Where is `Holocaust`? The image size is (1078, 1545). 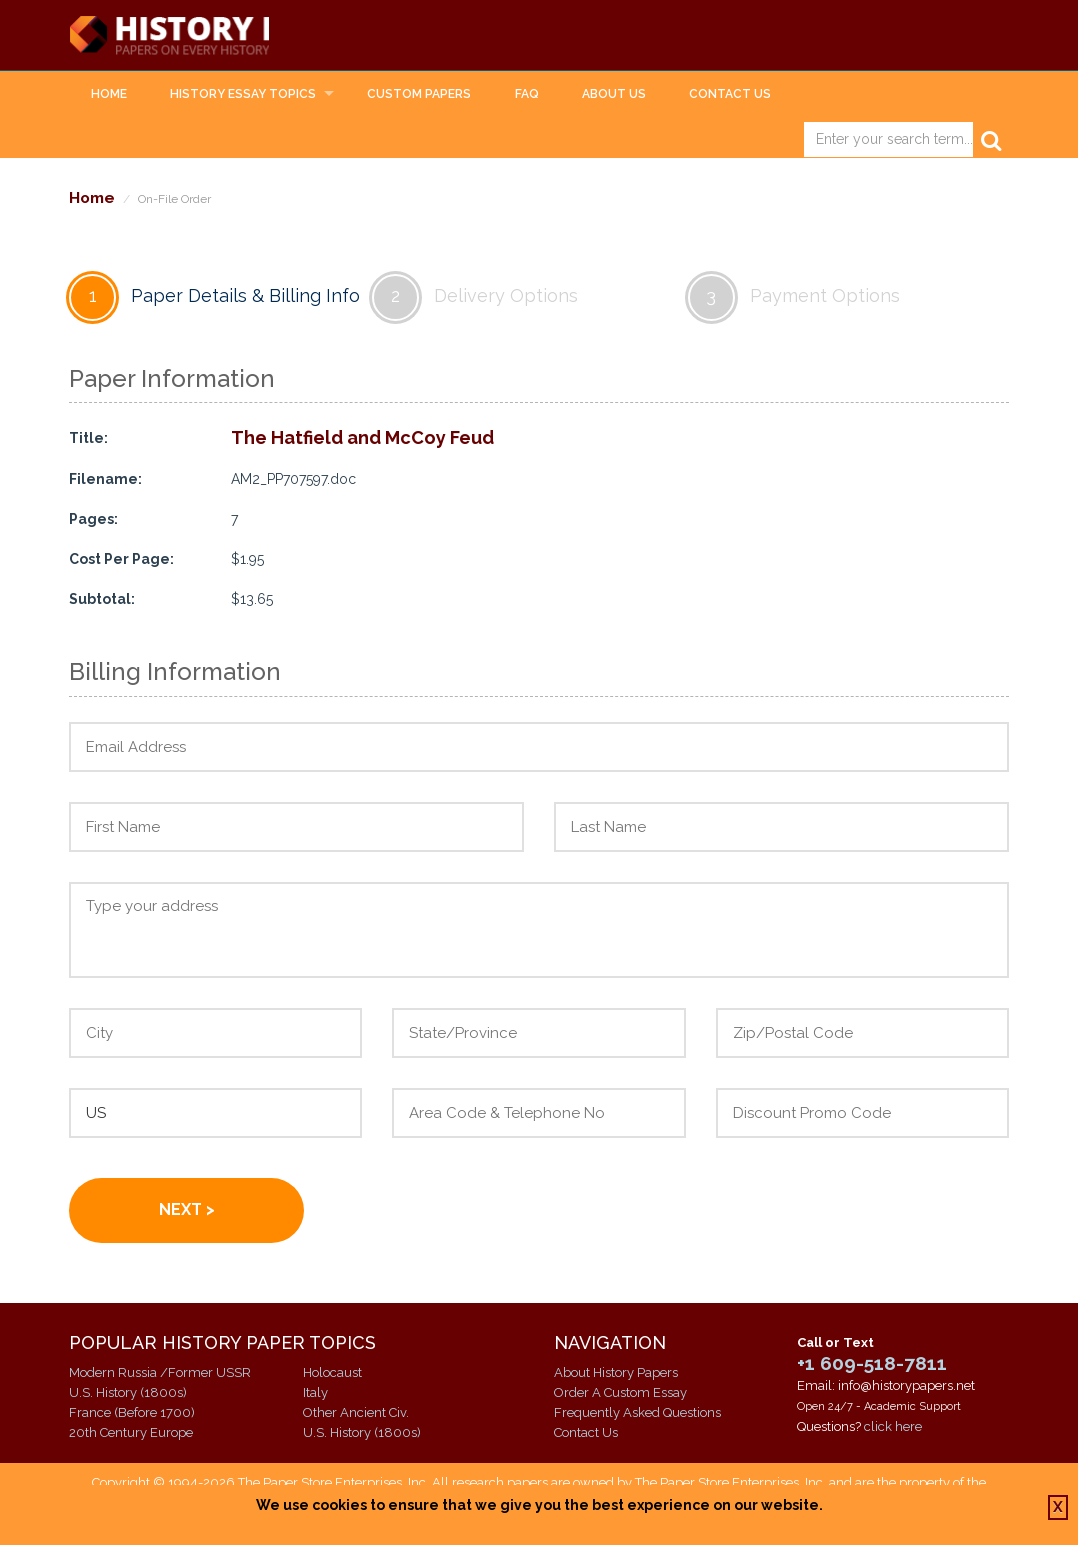
Holocaust is located at coordinates (332, 1374).